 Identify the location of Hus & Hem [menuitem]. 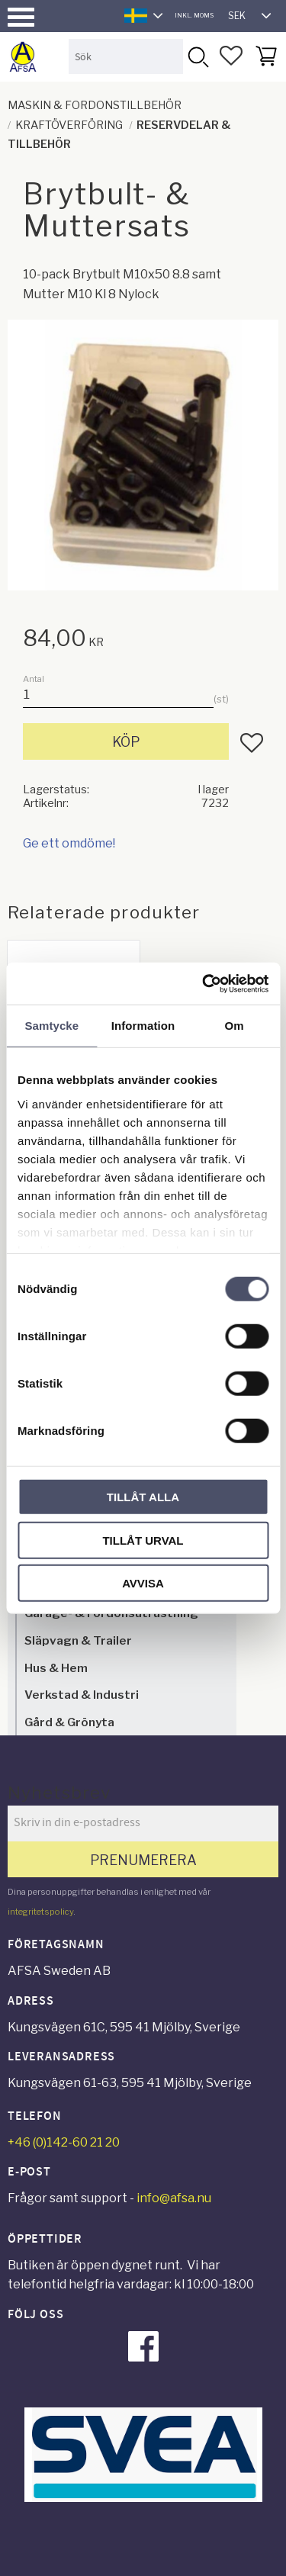
(56, 1668).